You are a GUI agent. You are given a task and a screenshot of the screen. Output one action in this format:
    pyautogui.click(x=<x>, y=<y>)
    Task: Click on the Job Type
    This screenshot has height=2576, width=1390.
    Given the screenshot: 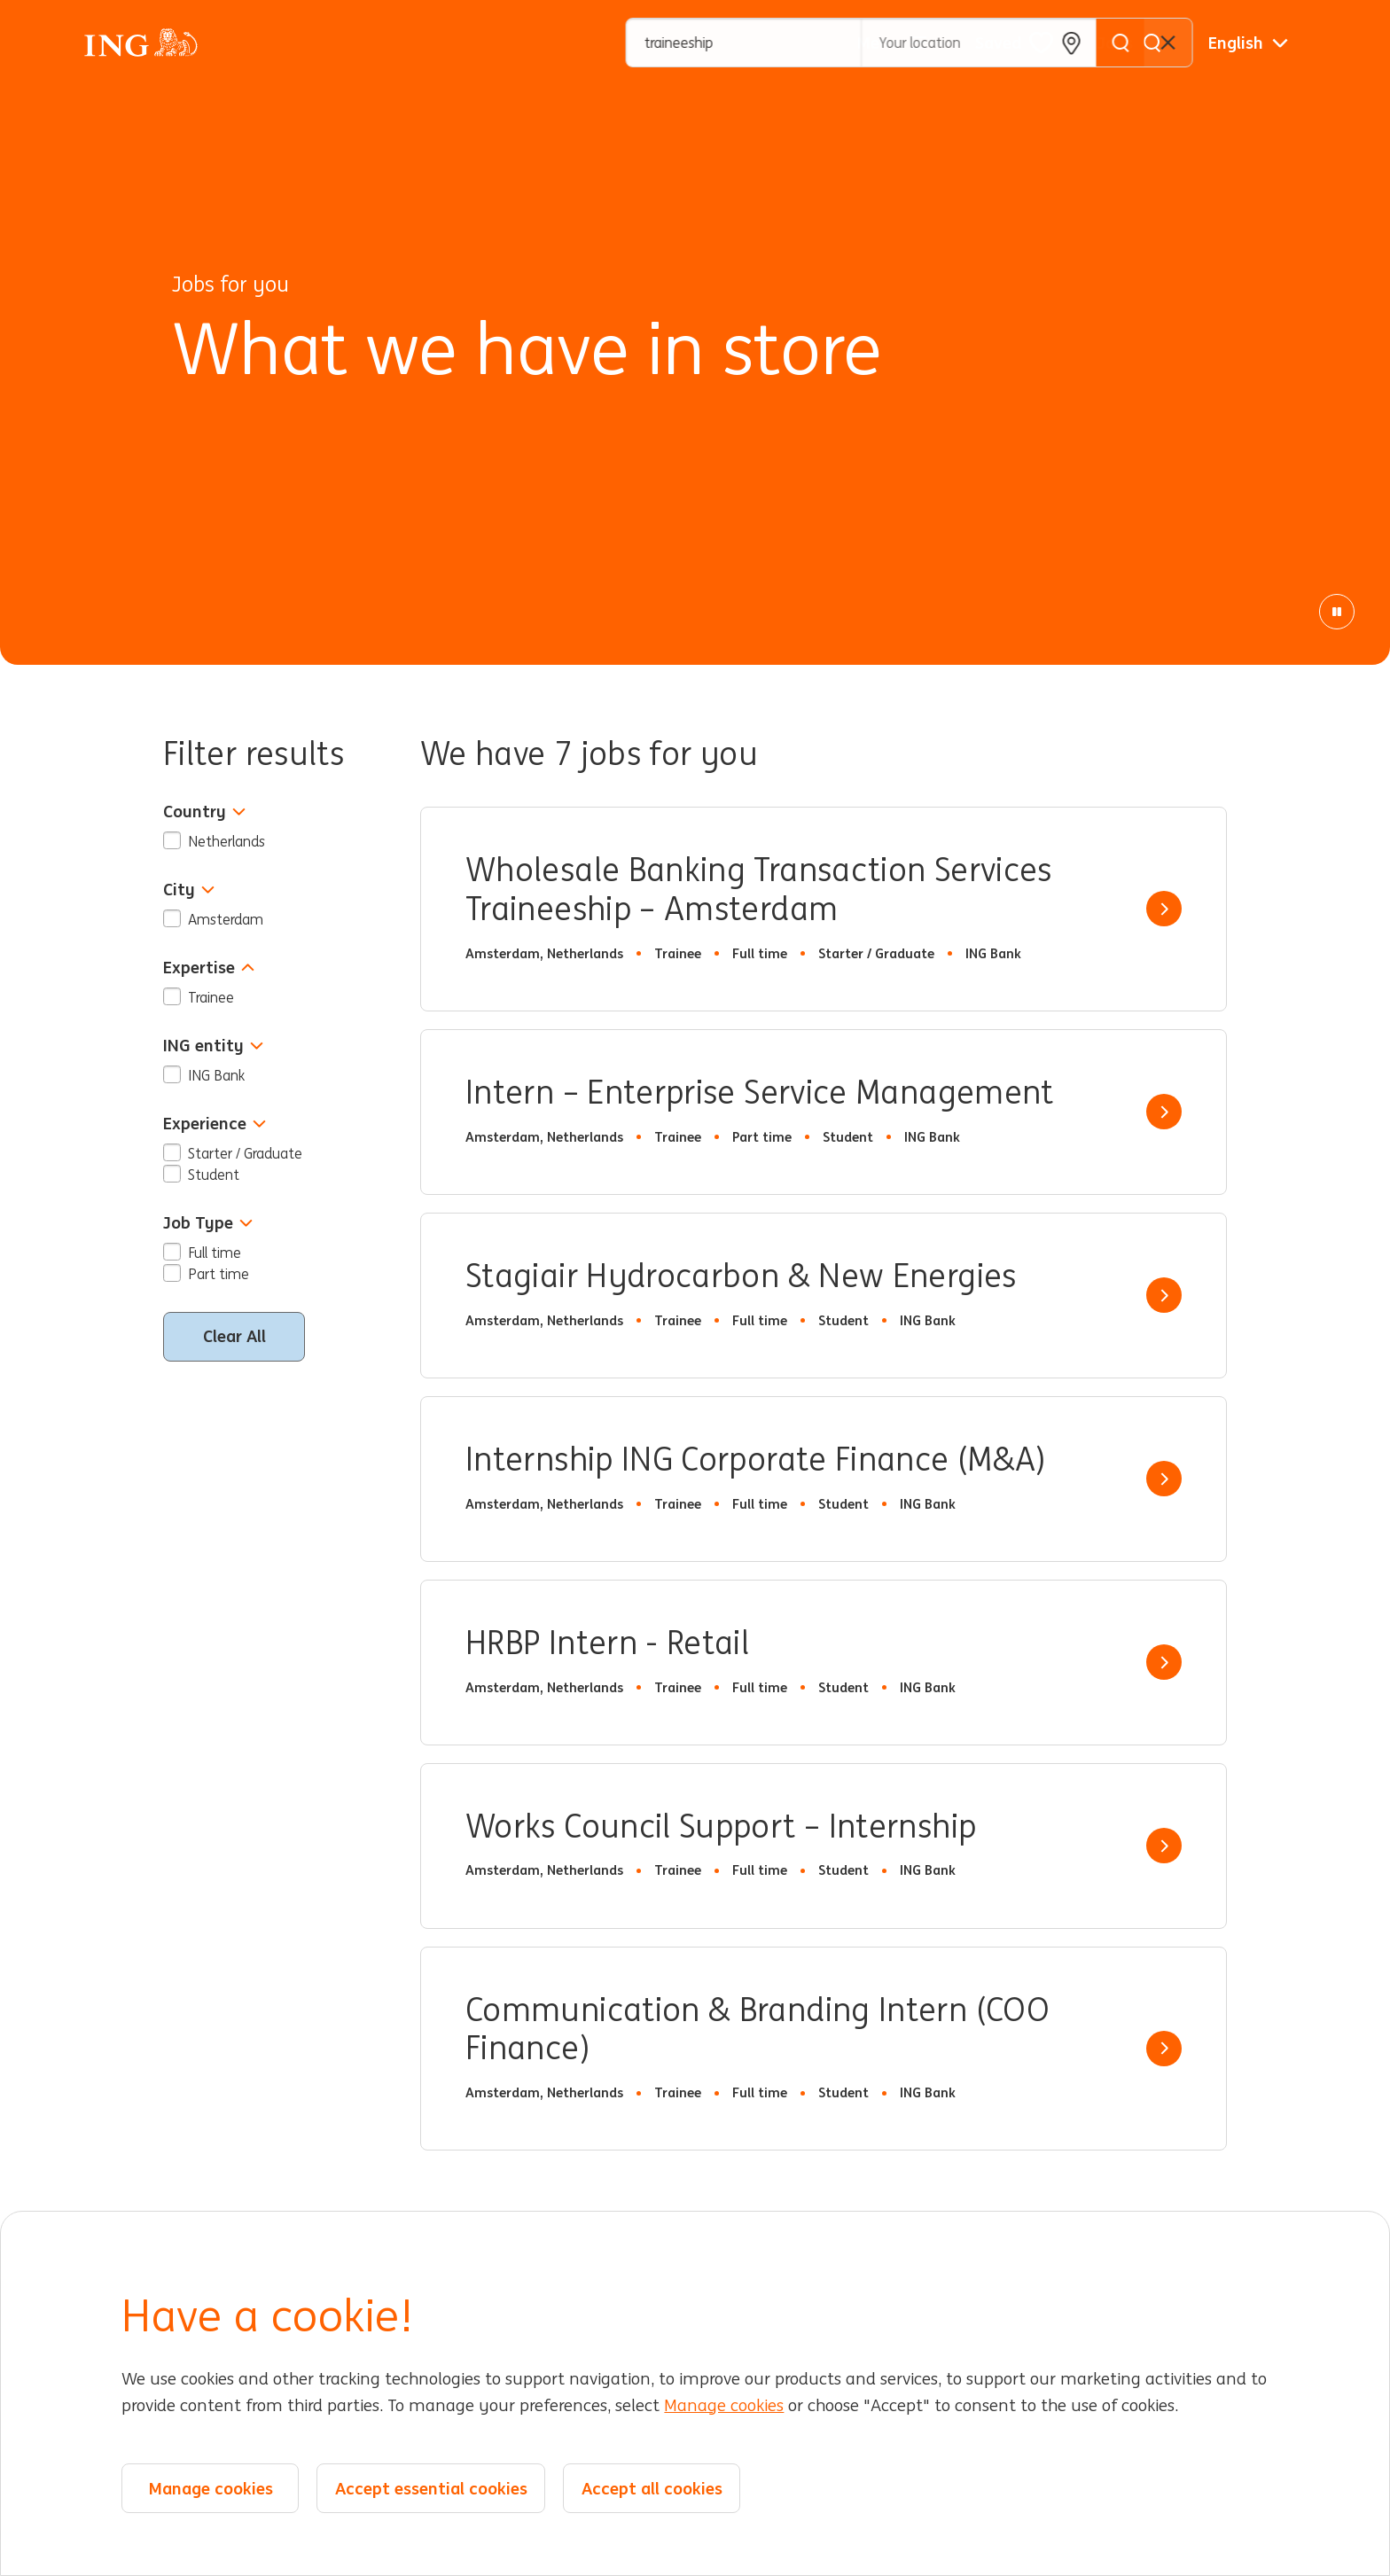 What is the action you would take?
    pyautogui.click(x=208, y=1223)
    